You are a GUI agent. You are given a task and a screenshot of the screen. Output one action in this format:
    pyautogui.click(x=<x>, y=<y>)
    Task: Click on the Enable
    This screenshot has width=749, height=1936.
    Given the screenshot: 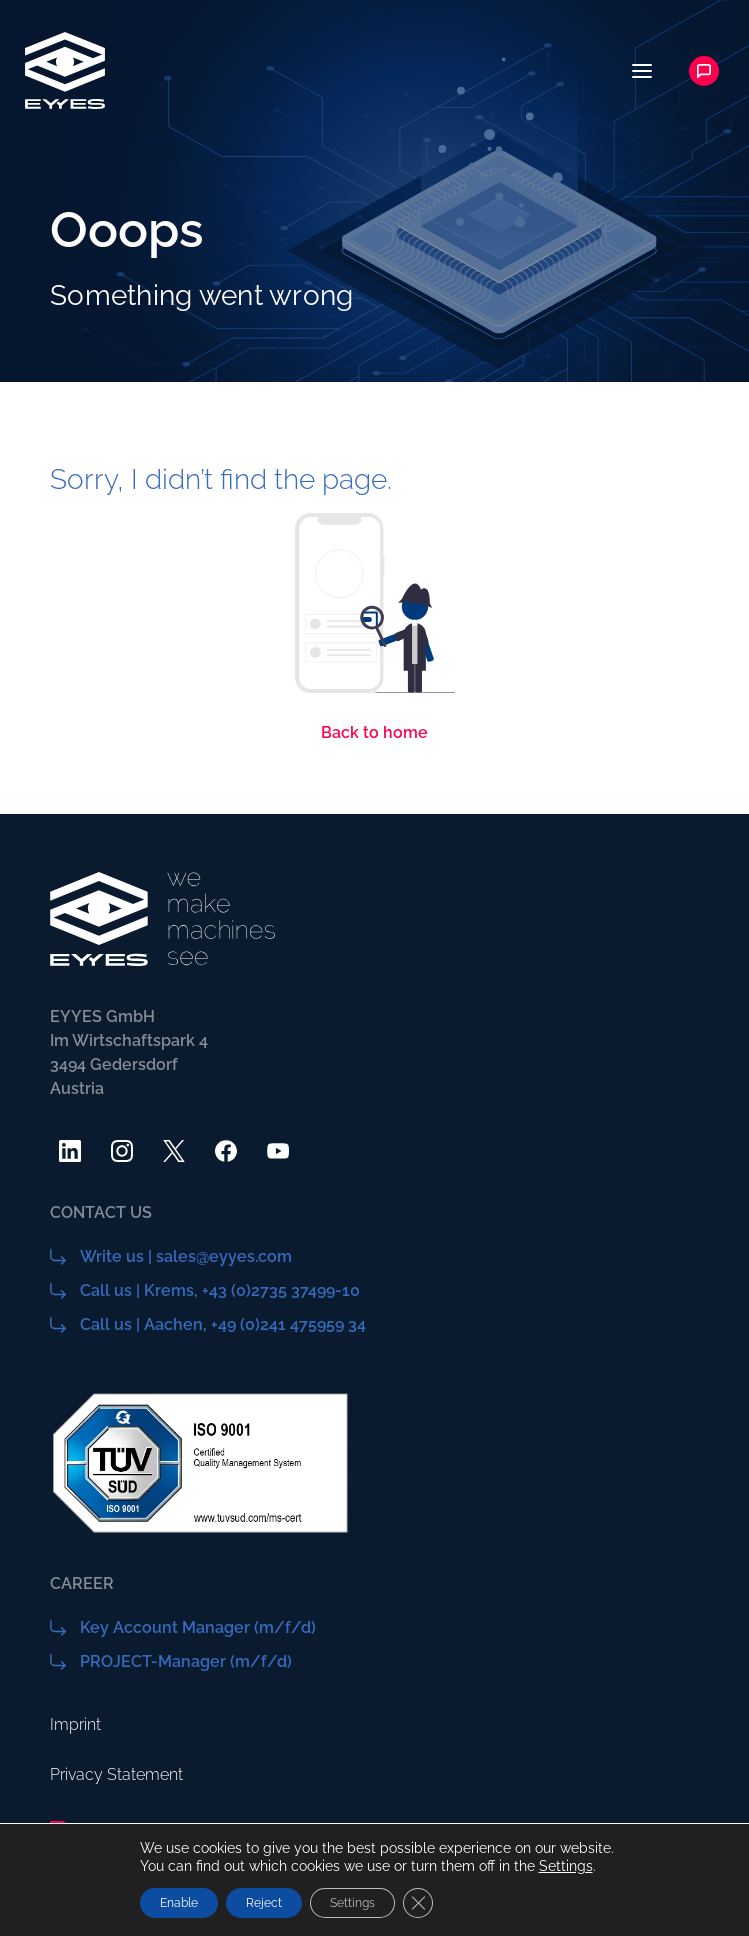 What is the action you would take?
    pyautogui.click(x=179, y=1903)
    